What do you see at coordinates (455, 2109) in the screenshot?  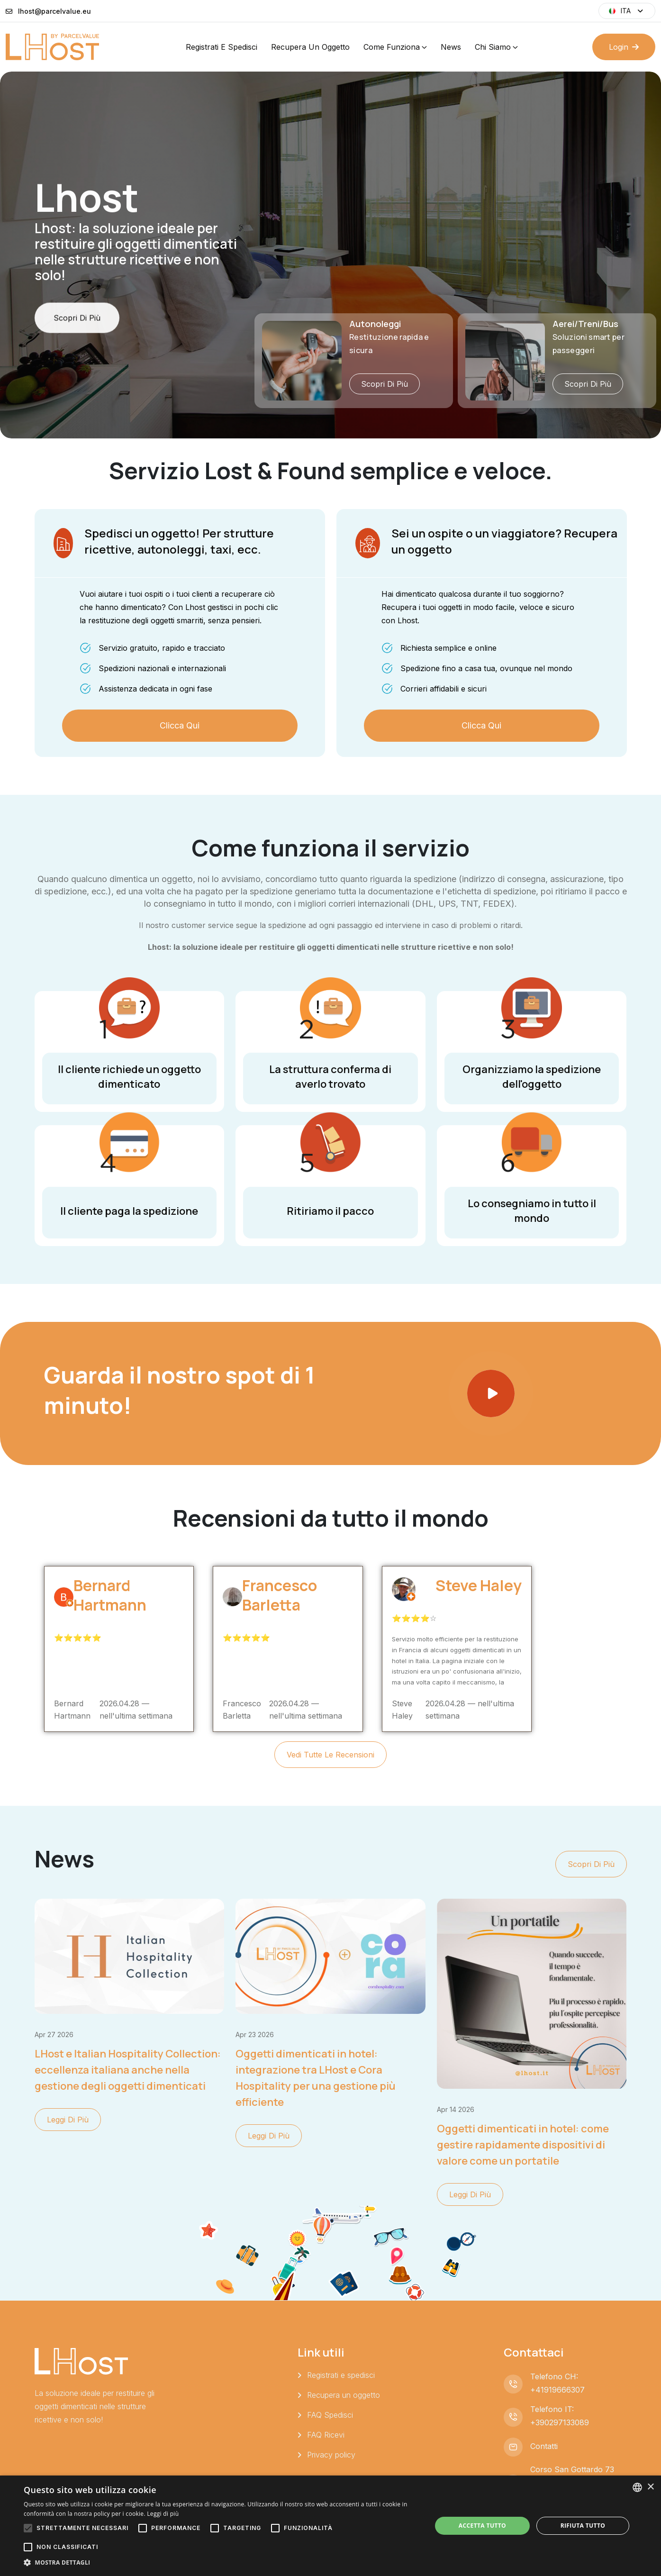 I see `apr 14 2026` at bounding box center [455, 2109].